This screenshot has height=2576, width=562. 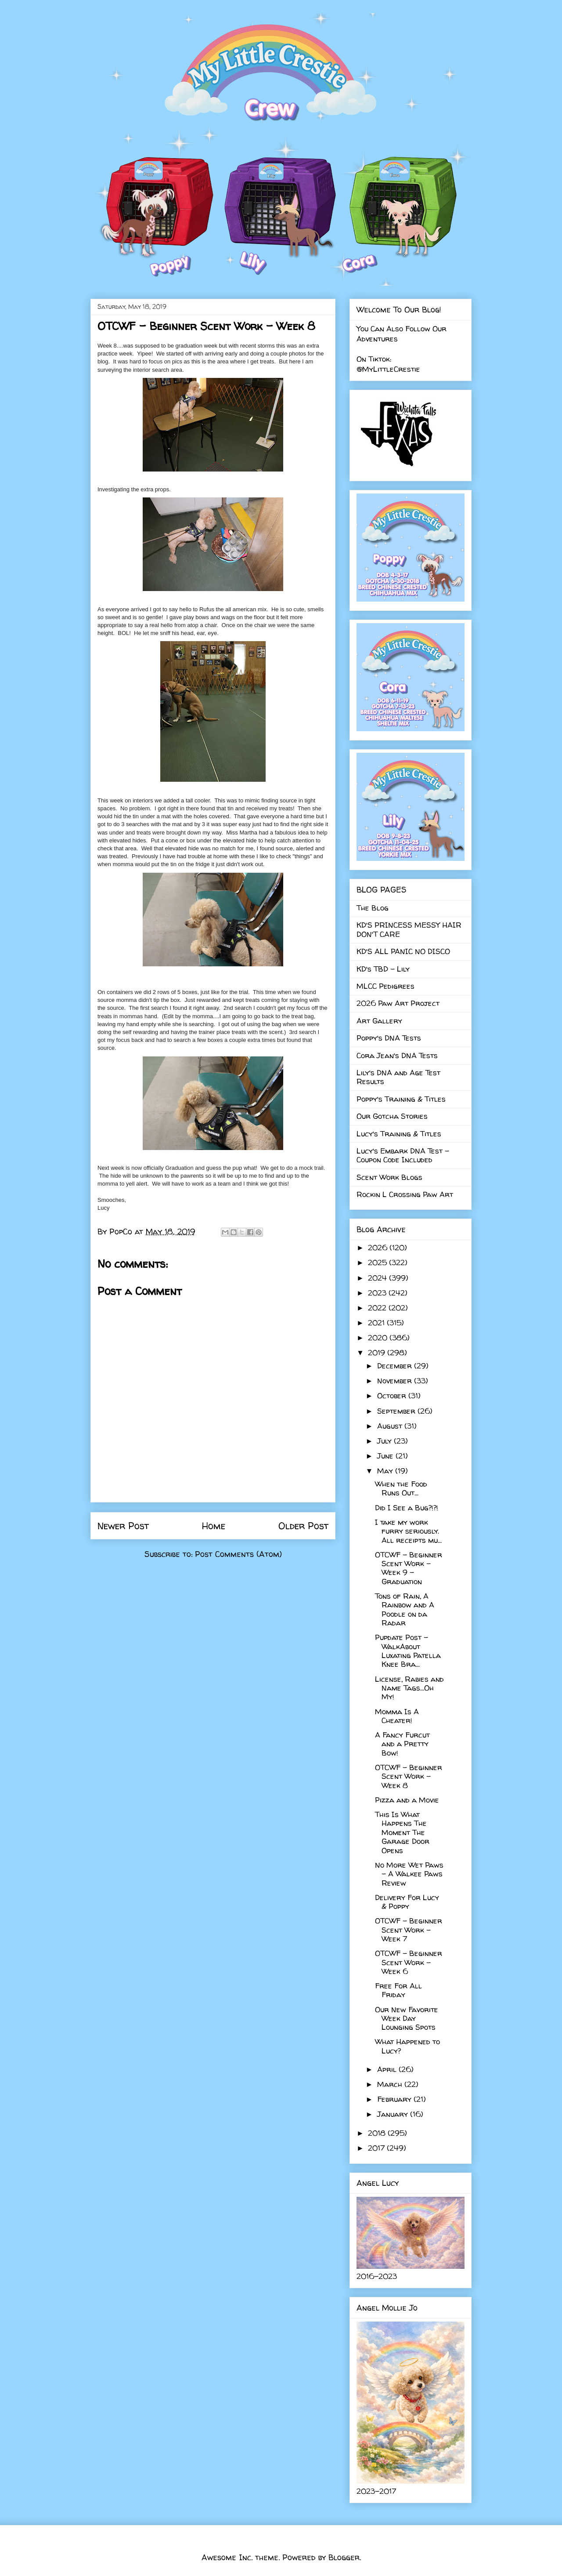 What do you see at coordinates (379, 1021) in the screenshot?
I see `Art Gallery` at bounding box center [379, 1021].